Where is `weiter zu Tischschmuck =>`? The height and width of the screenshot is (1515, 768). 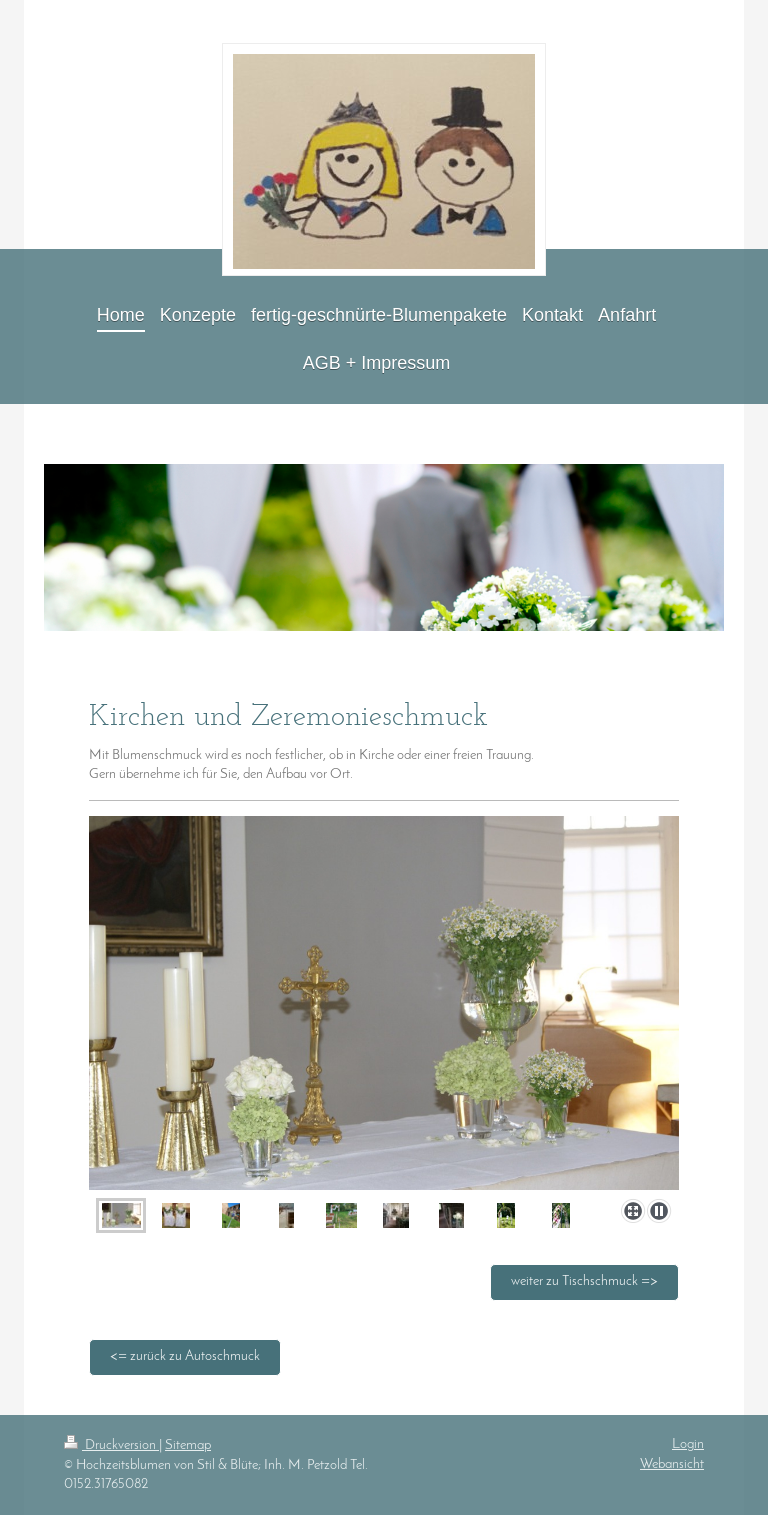 weiter zu Tischschmuck => is located at coordinates (584, 1281).